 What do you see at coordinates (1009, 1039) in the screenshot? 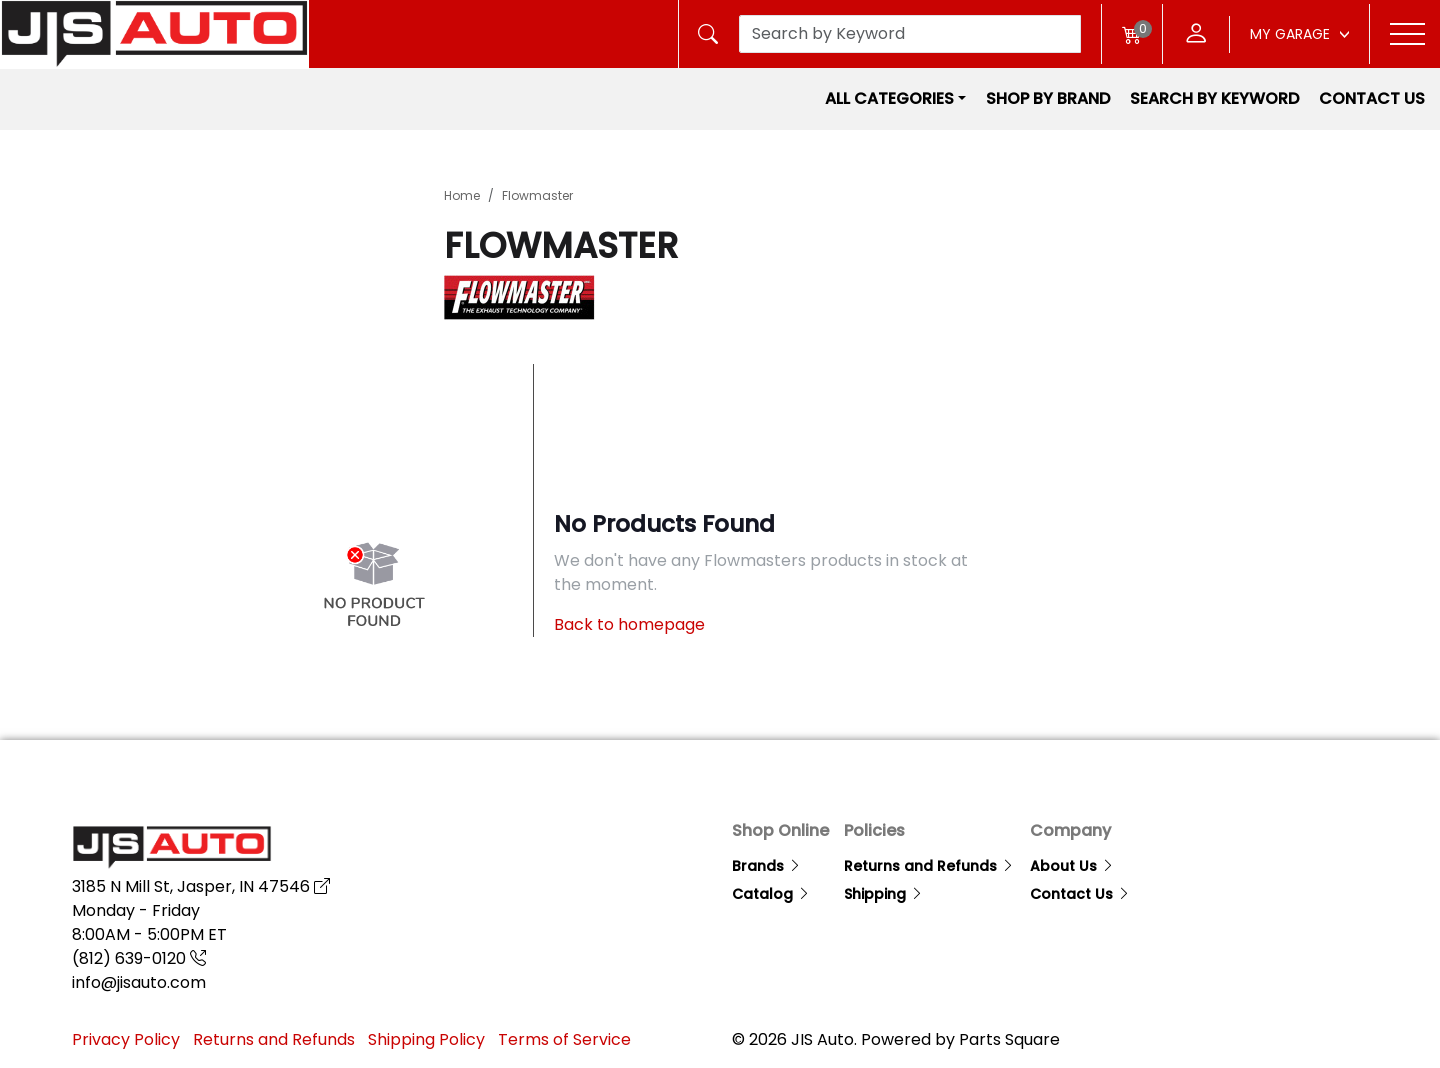
I see `Parts Square` at bounding box center [1009, 1039].